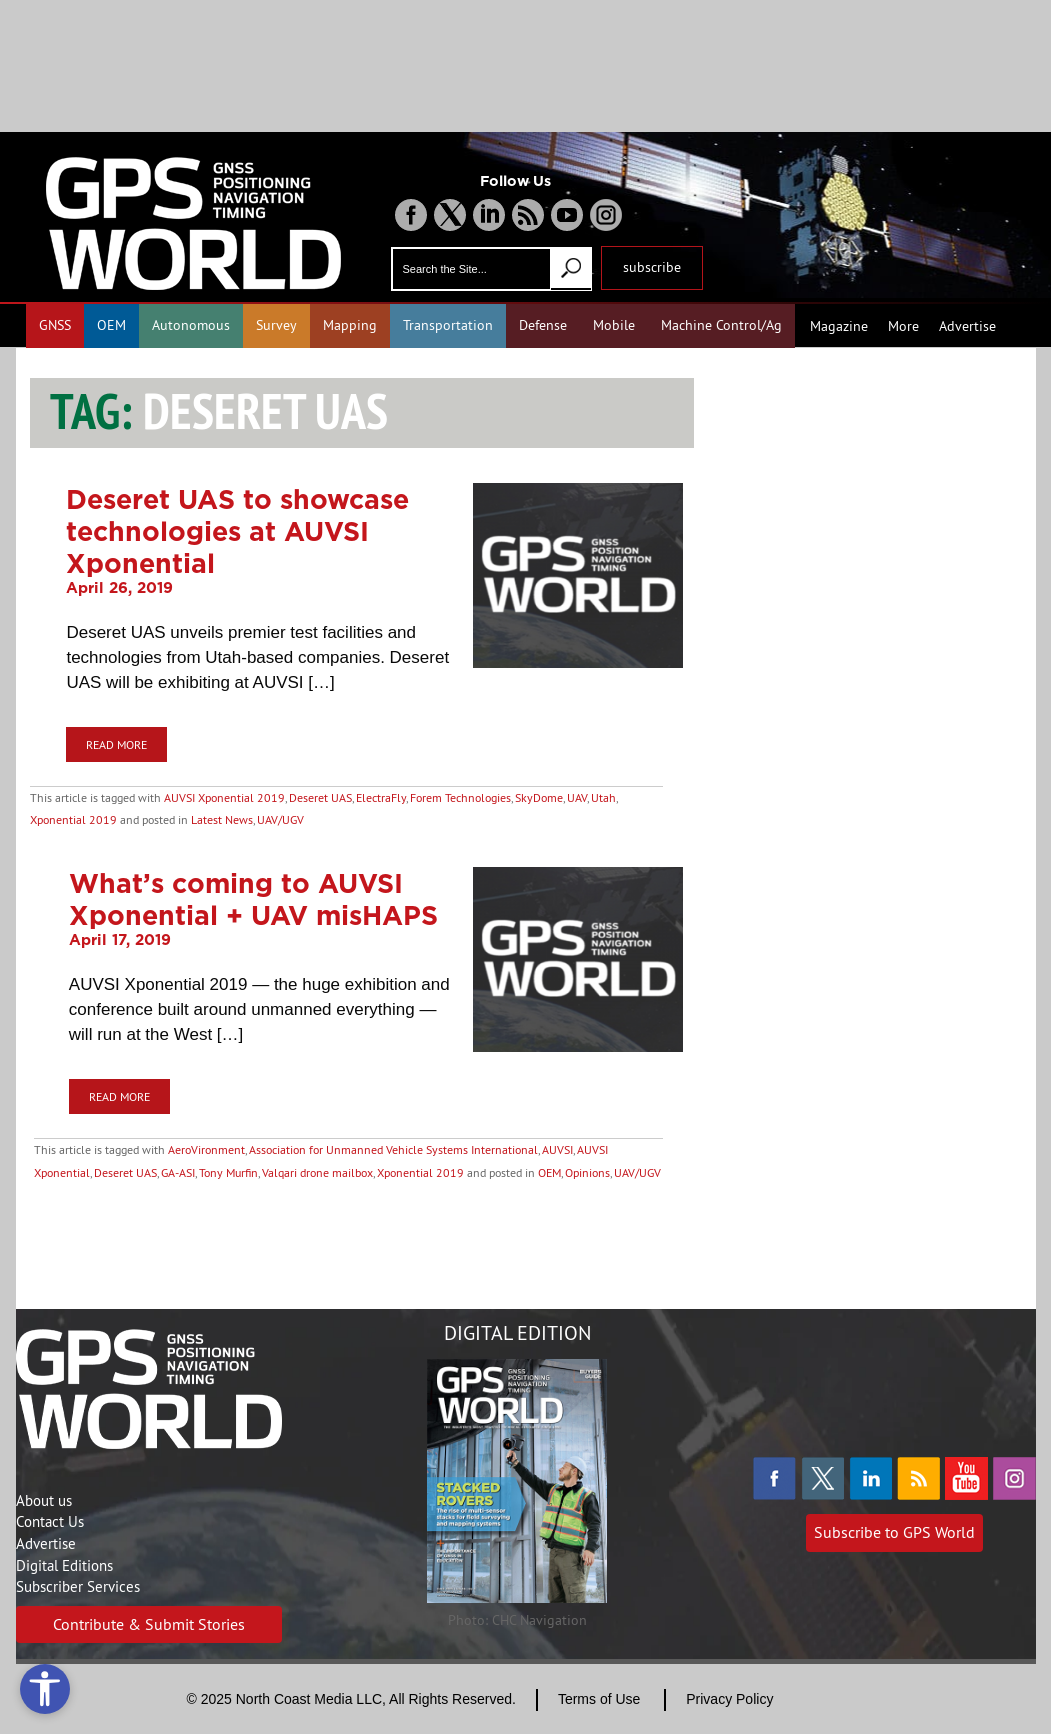 The image size is (1051, 1734). Describe the element at coordinates (73, 819) in the screenshot. I see `Xponential 2019` at that location.